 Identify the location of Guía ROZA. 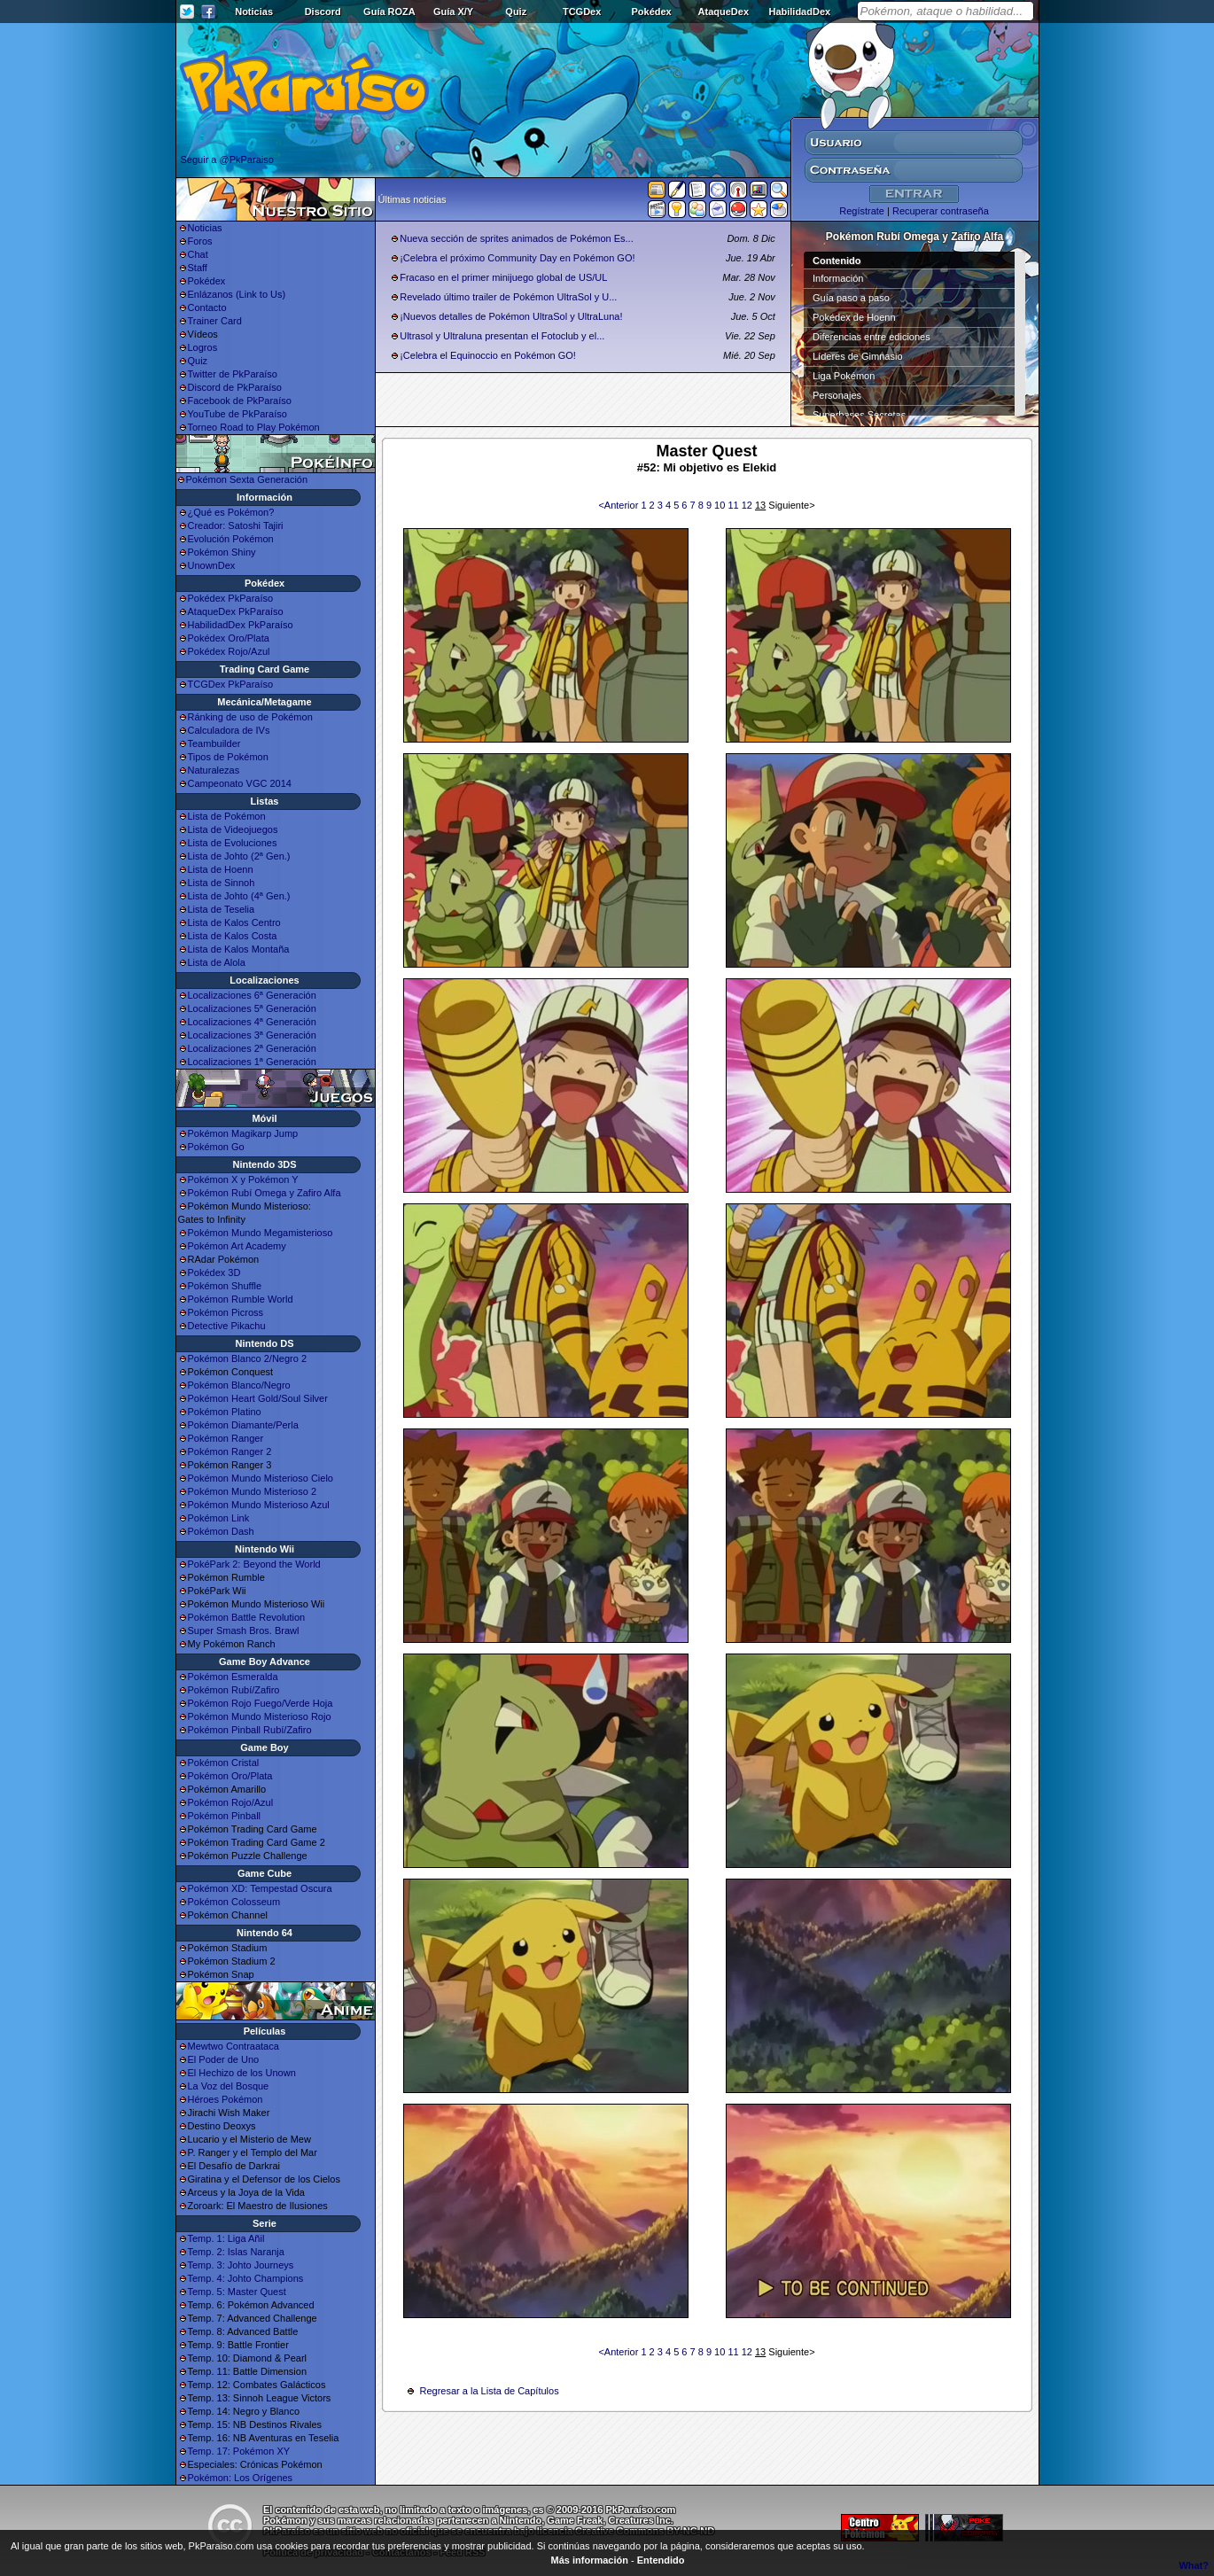
(389, 11).